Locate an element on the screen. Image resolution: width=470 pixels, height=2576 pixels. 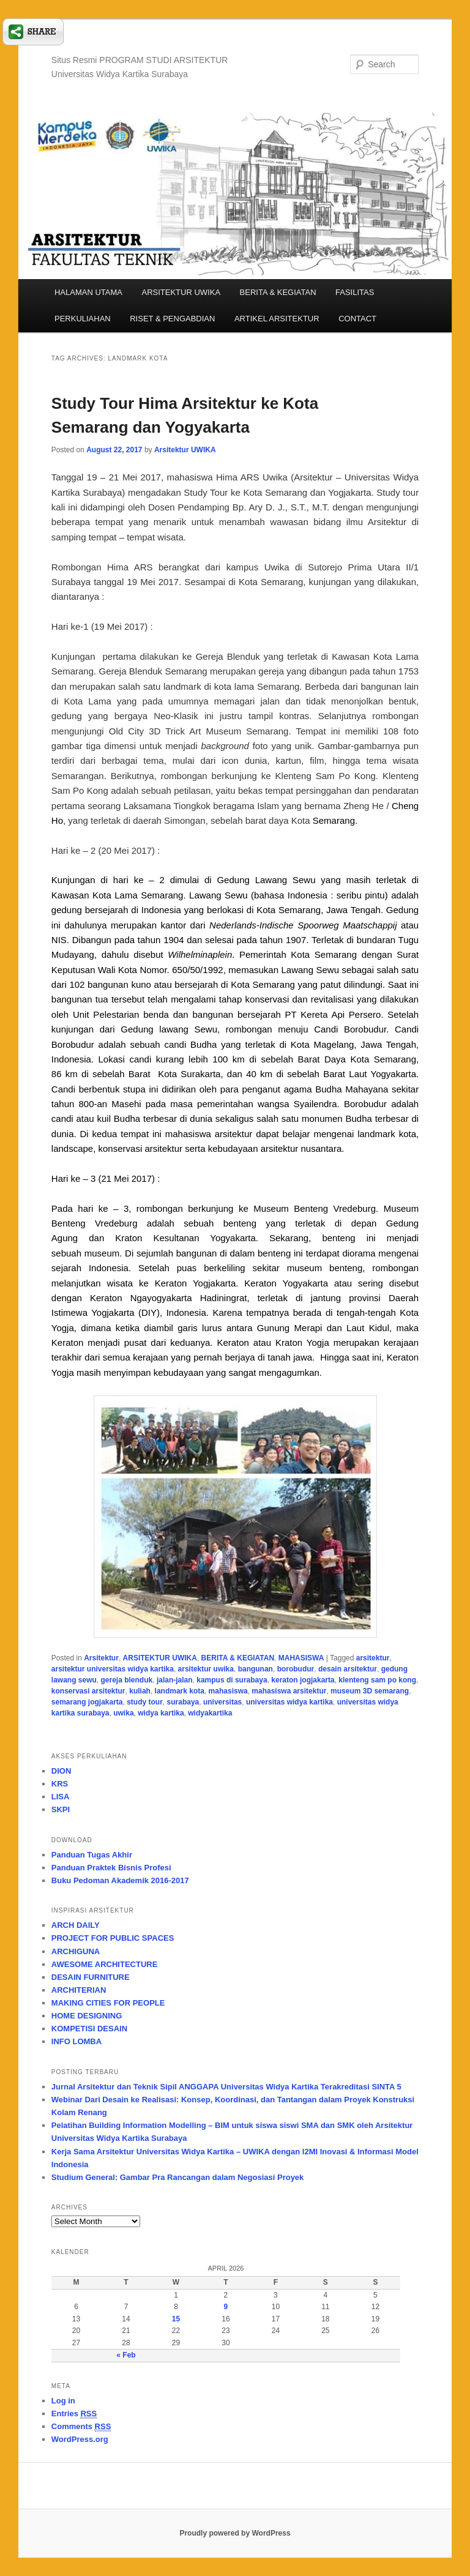
DION is located at coordinates (61, 1770).